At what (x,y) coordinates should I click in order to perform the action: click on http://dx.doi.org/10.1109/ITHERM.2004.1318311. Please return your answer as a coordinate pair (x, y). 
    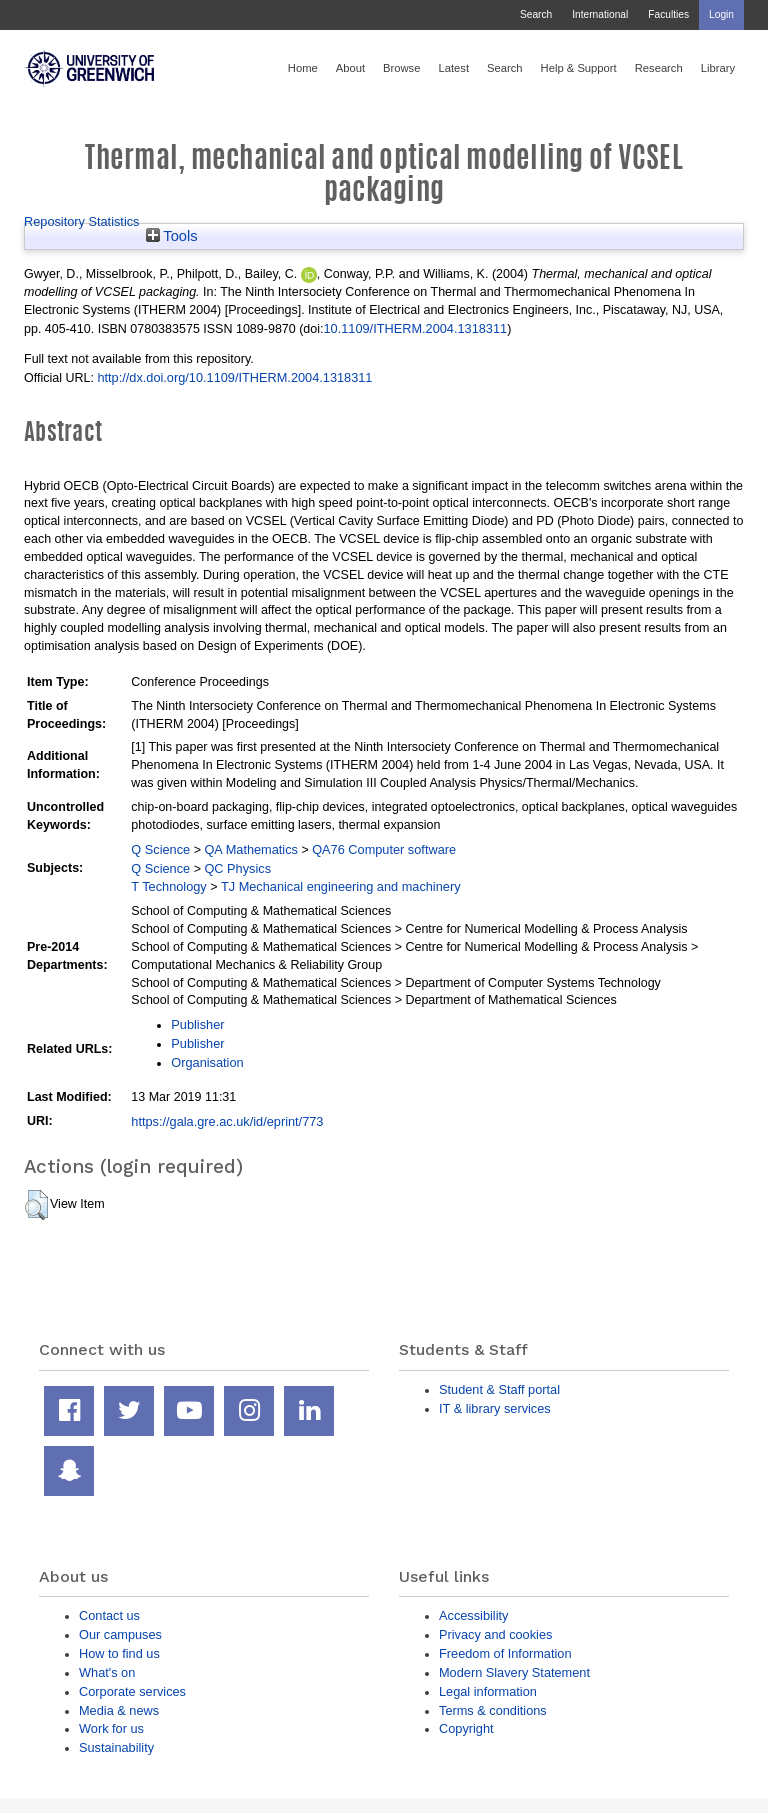
    Looking at the image, I should click on (234, 377).